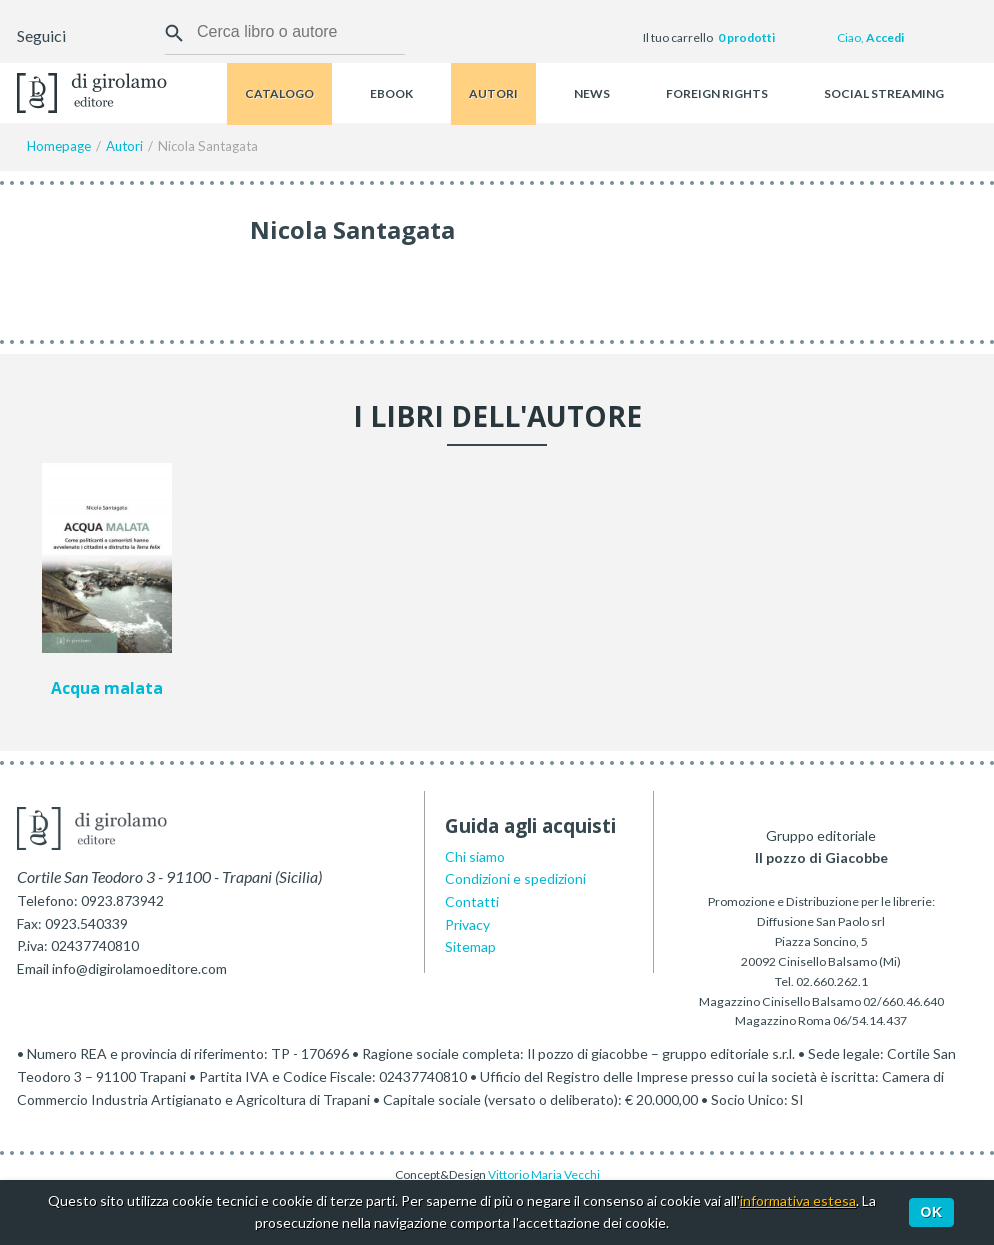  Describe the element at coordinates (884, 93) in the screenshot. I see `Social streaming` at that location.